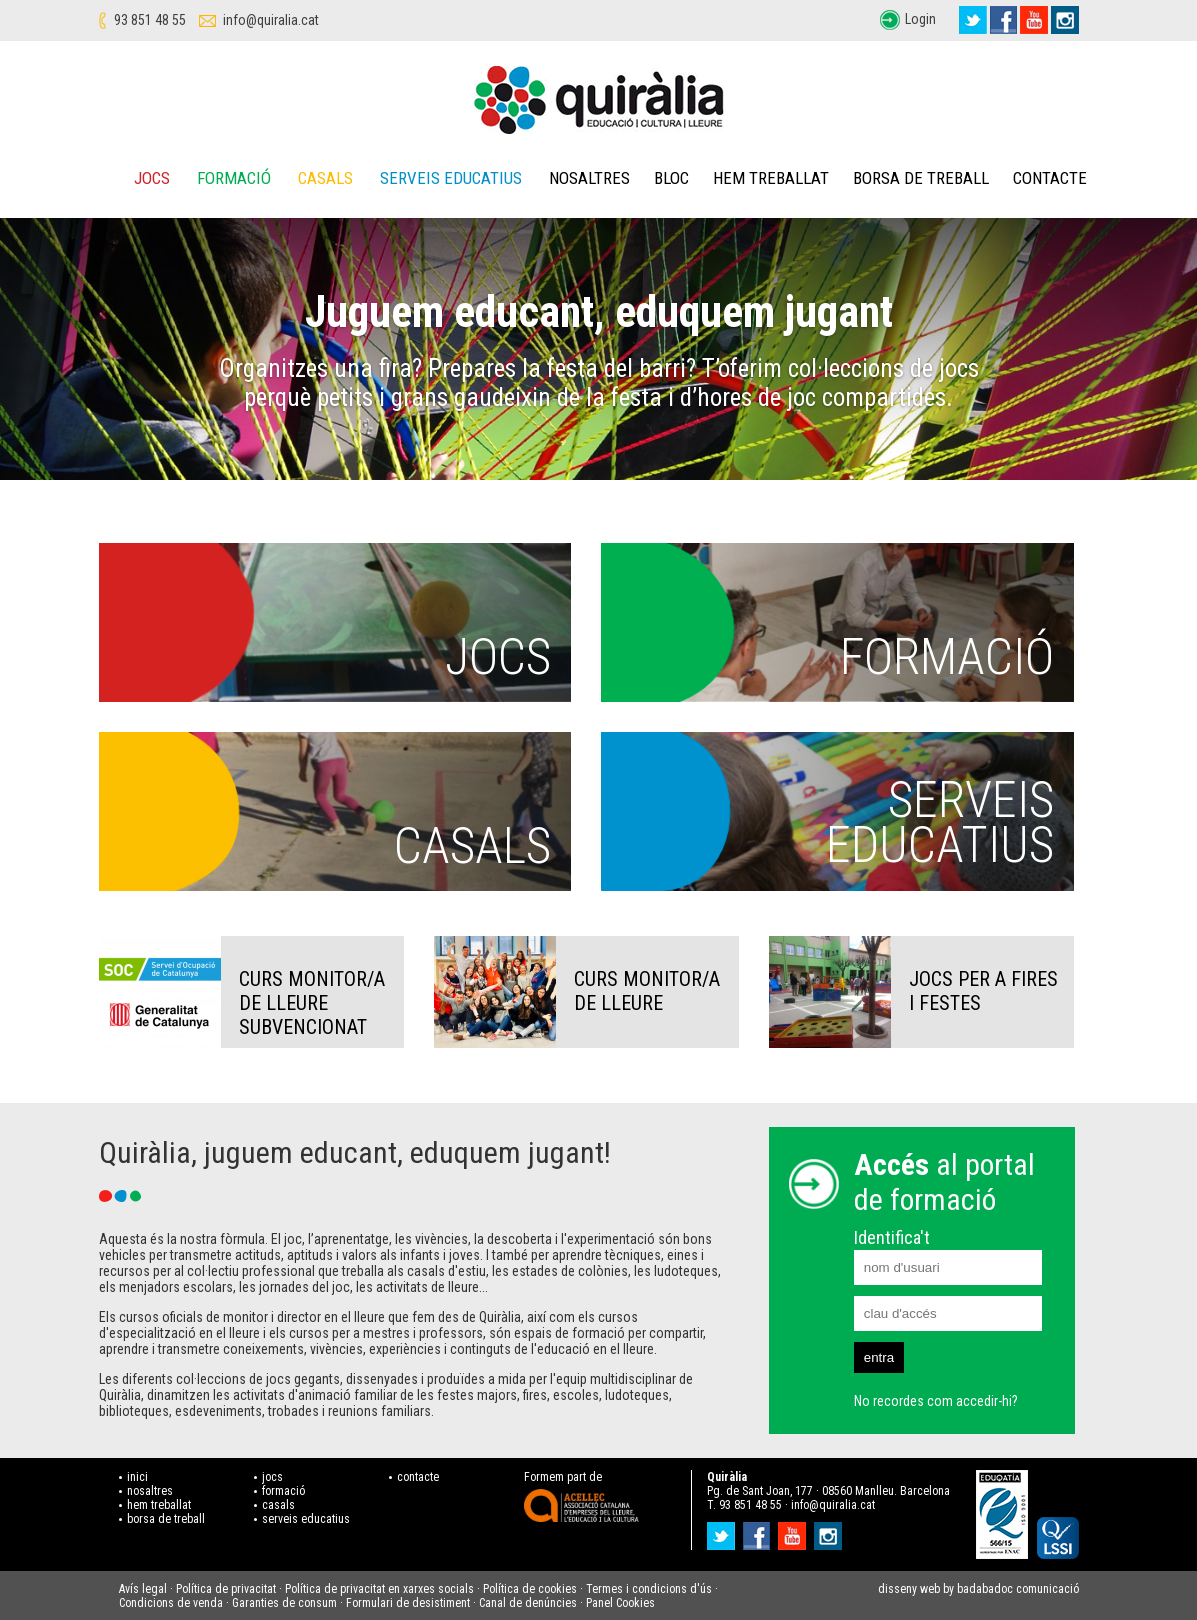 This screenshot has height=1620, width=1197. Describe the element at coordinates (978, 1589) in the screenshot. I see `disseny web by badabadoc comunicació` at that location.